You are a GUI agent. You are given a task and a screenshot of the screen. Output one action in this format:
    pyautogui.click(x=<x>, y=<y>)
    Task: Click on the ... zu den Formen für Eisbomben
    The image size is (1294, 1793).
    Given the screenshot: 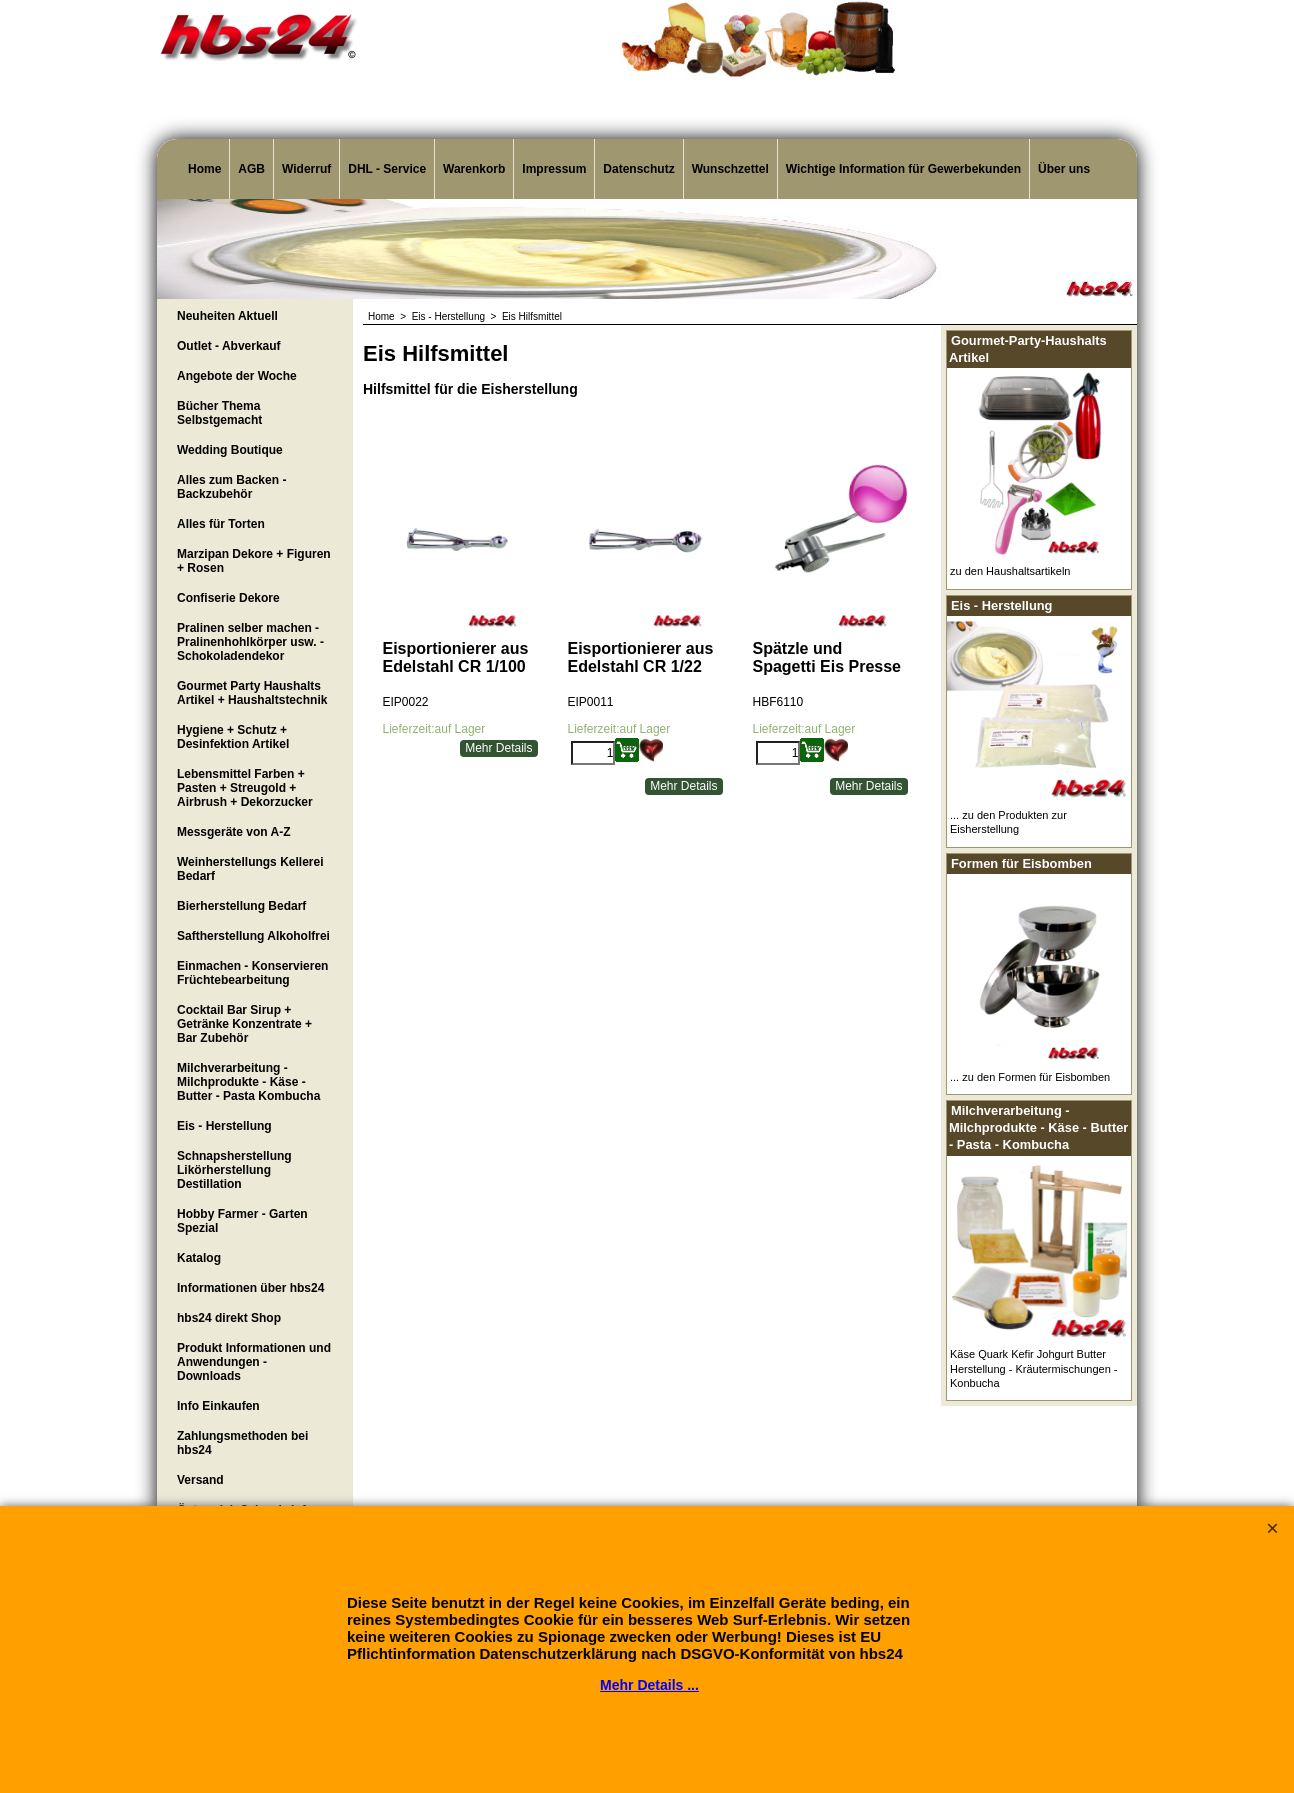 What is the action you would take?
    pyautogui.click(x=1030, y=1077)
    